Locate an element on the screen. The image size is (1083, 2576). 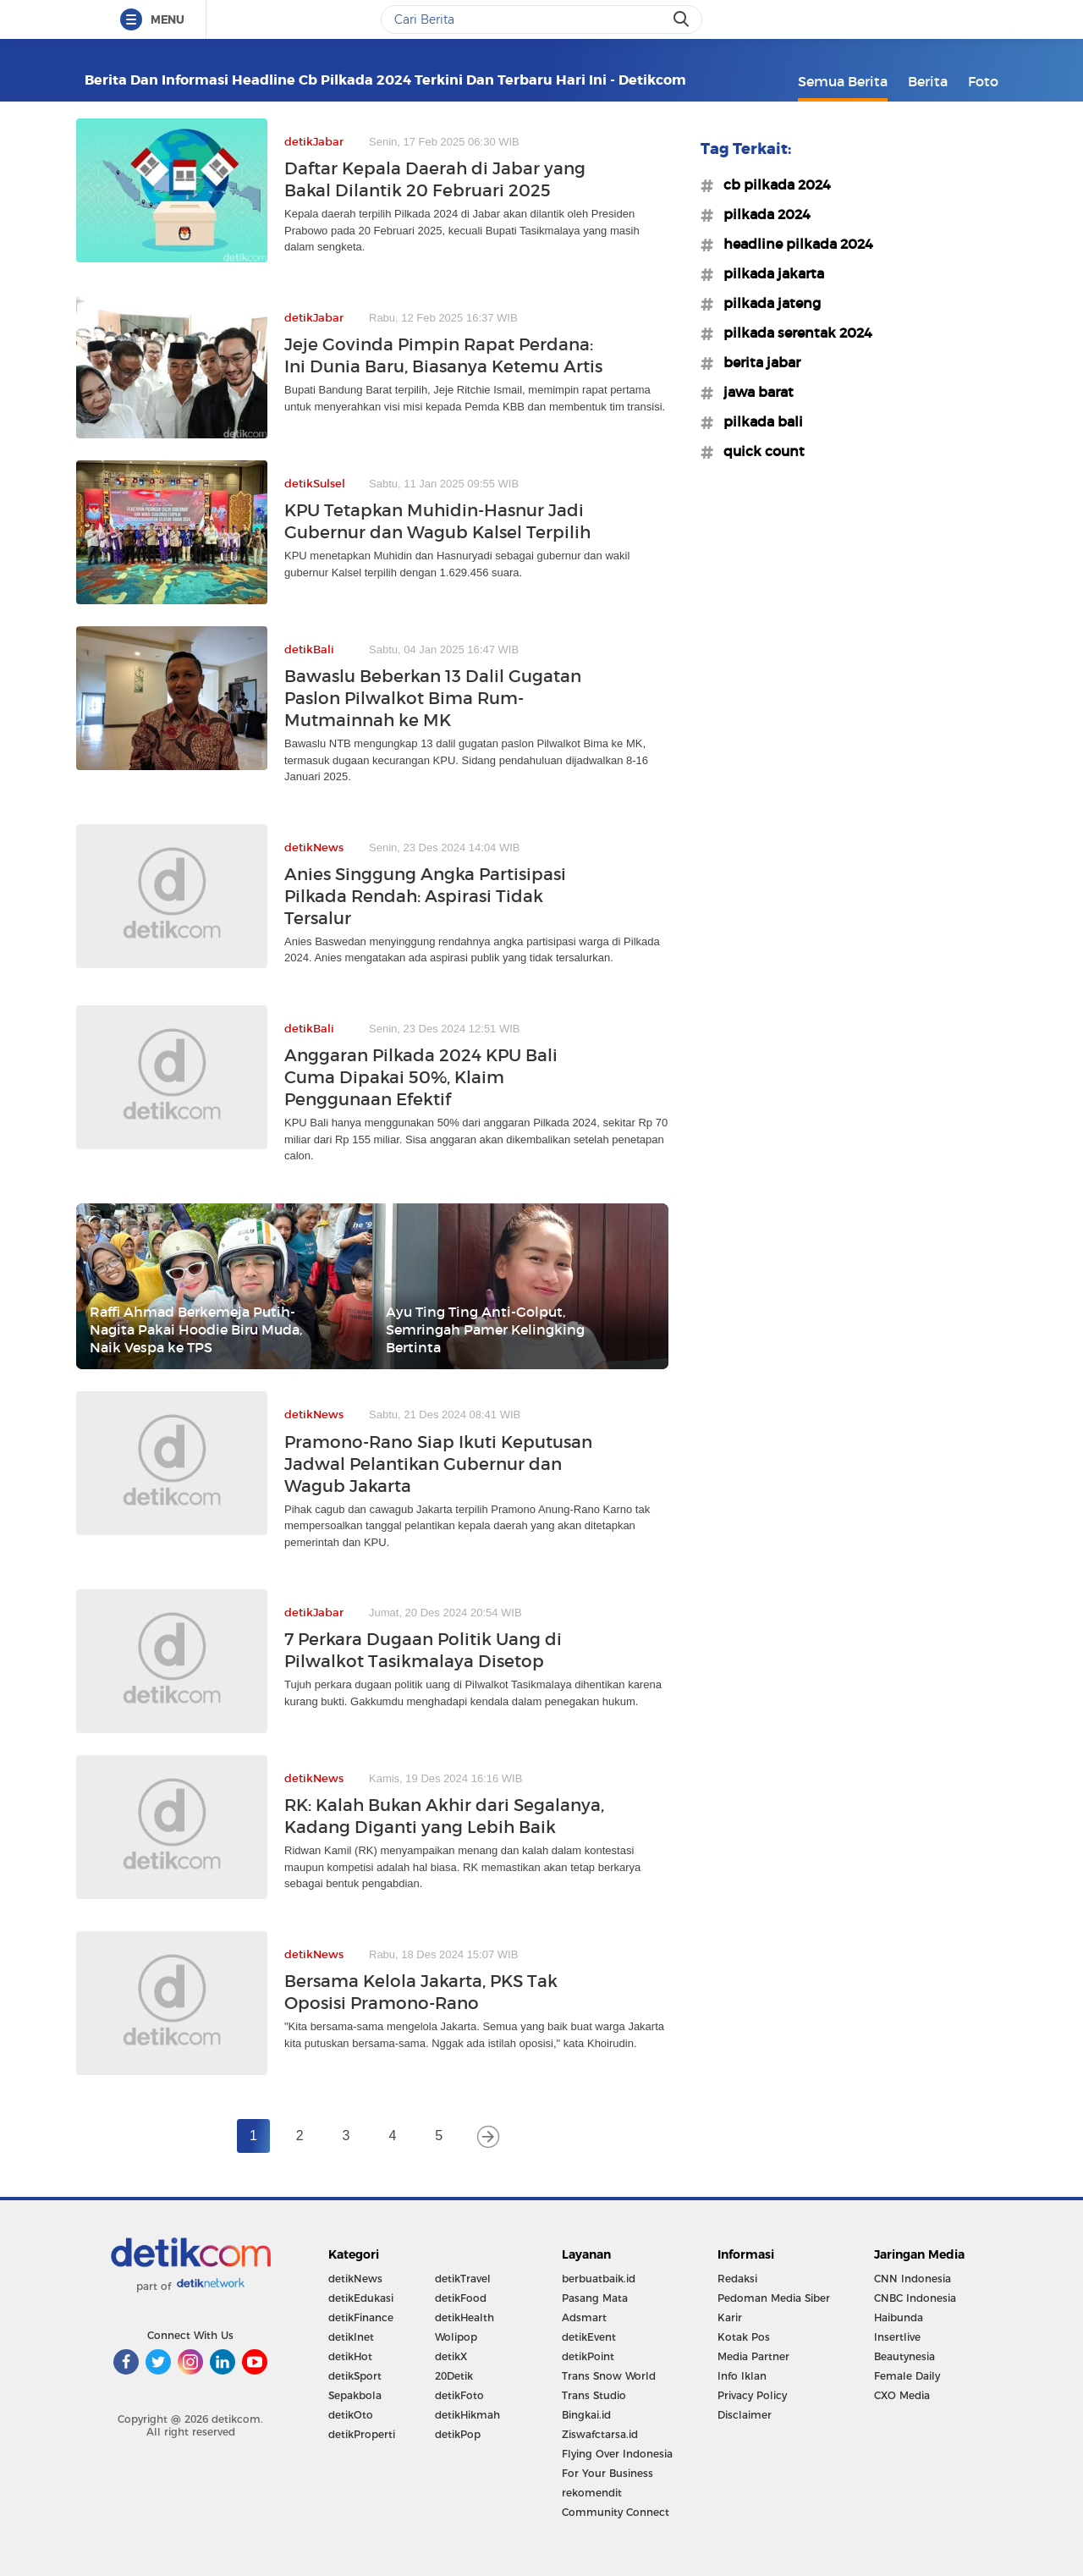
detikFoto is located at coordinates (459, 2395).